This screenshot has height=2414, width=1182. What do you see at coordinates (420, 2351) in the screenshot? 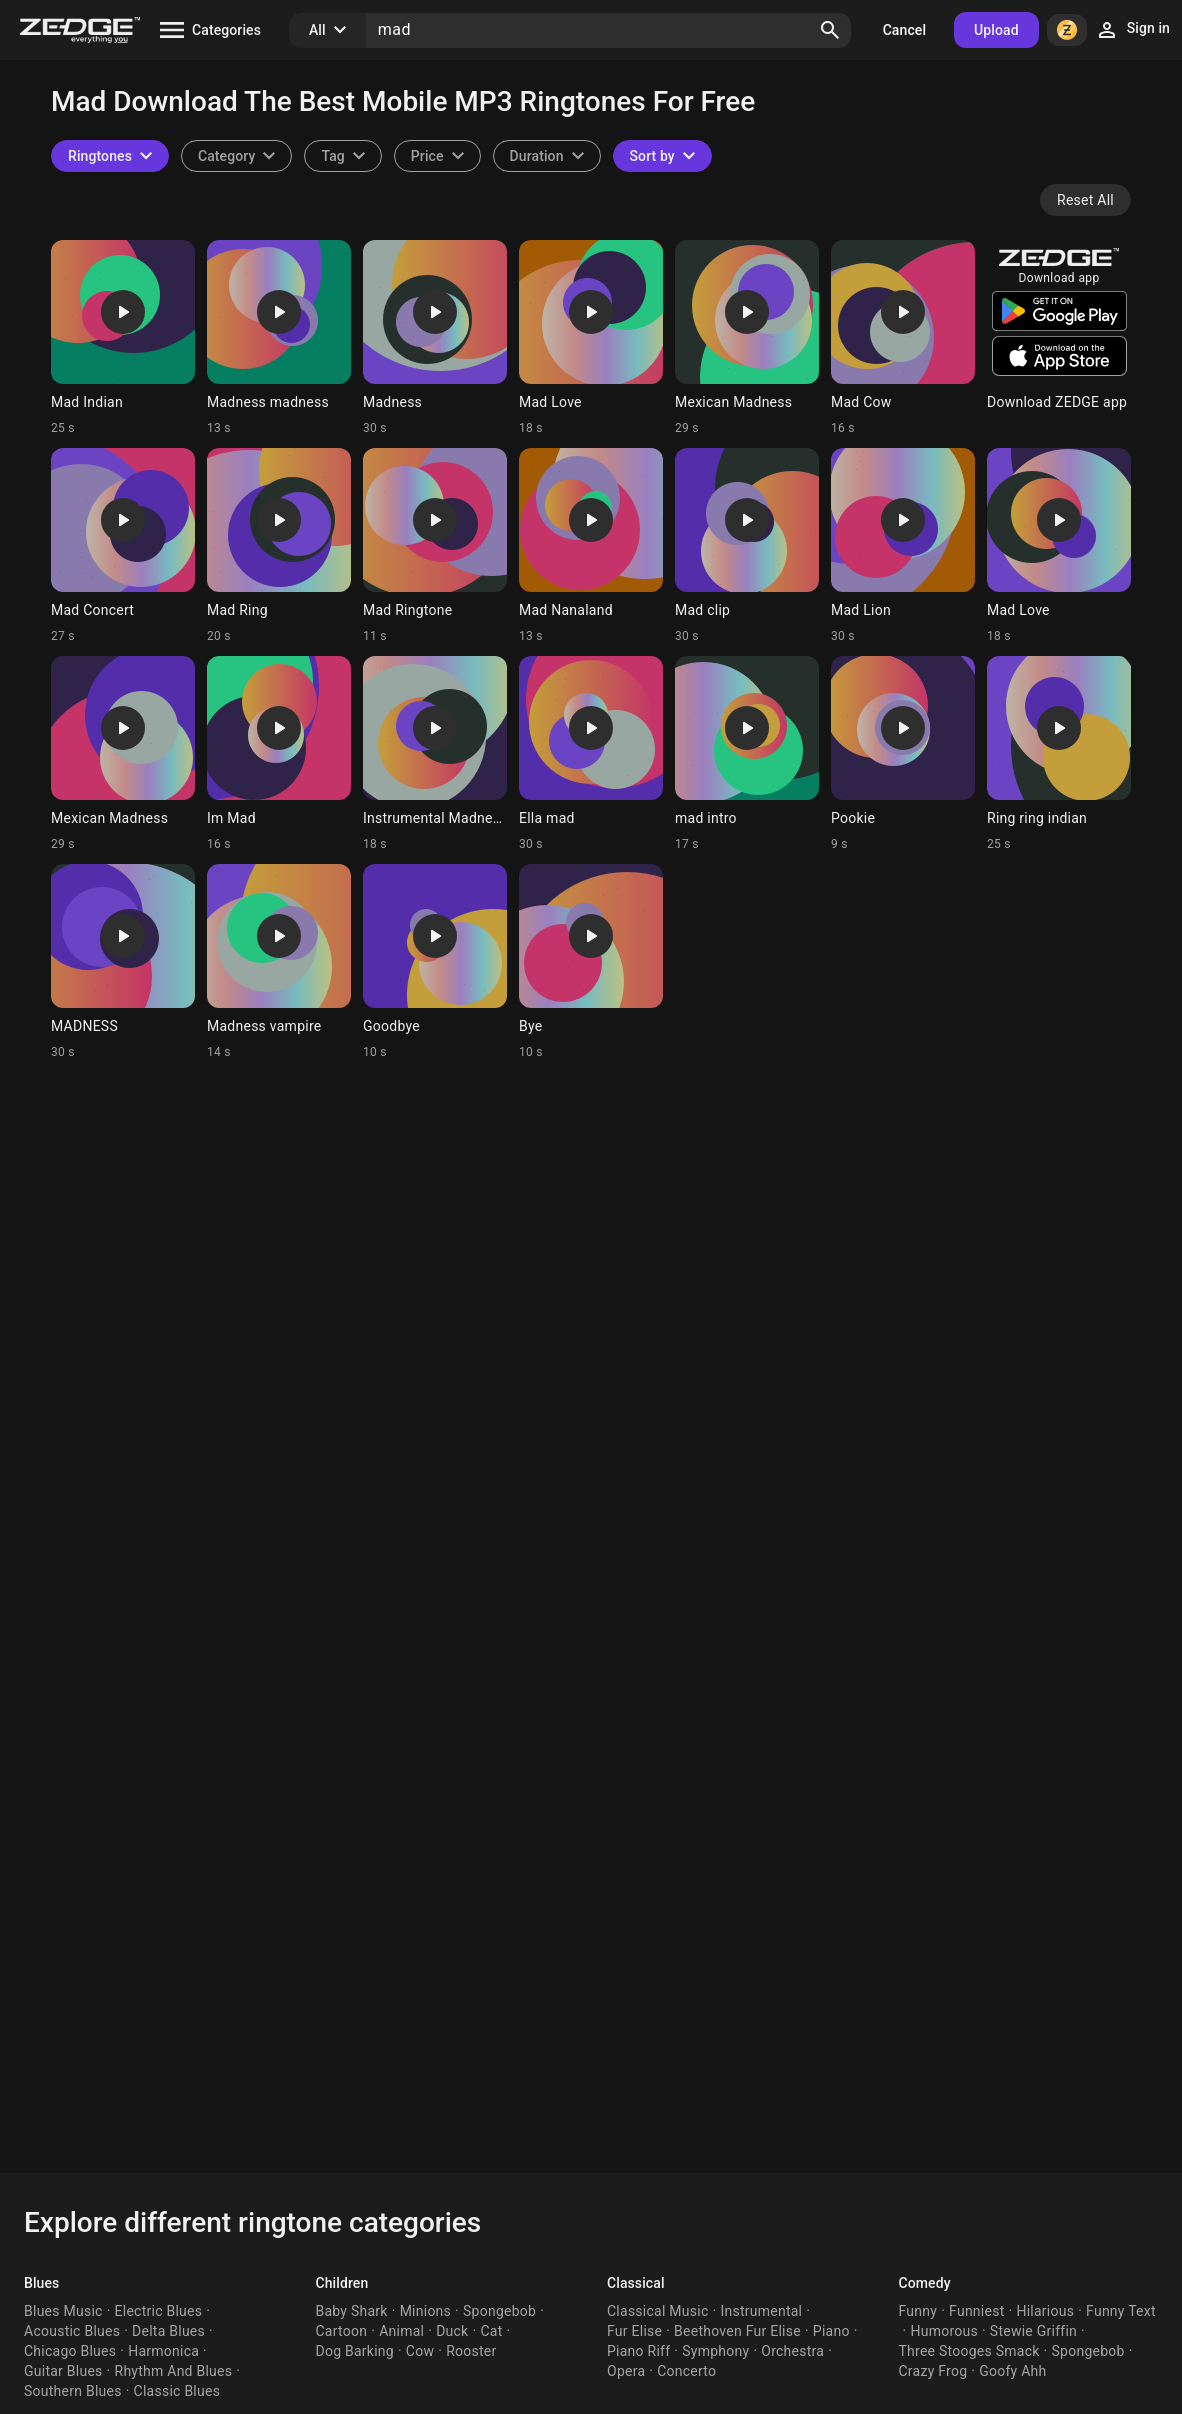
I see `Cow` at bounding box center [420, 2351].